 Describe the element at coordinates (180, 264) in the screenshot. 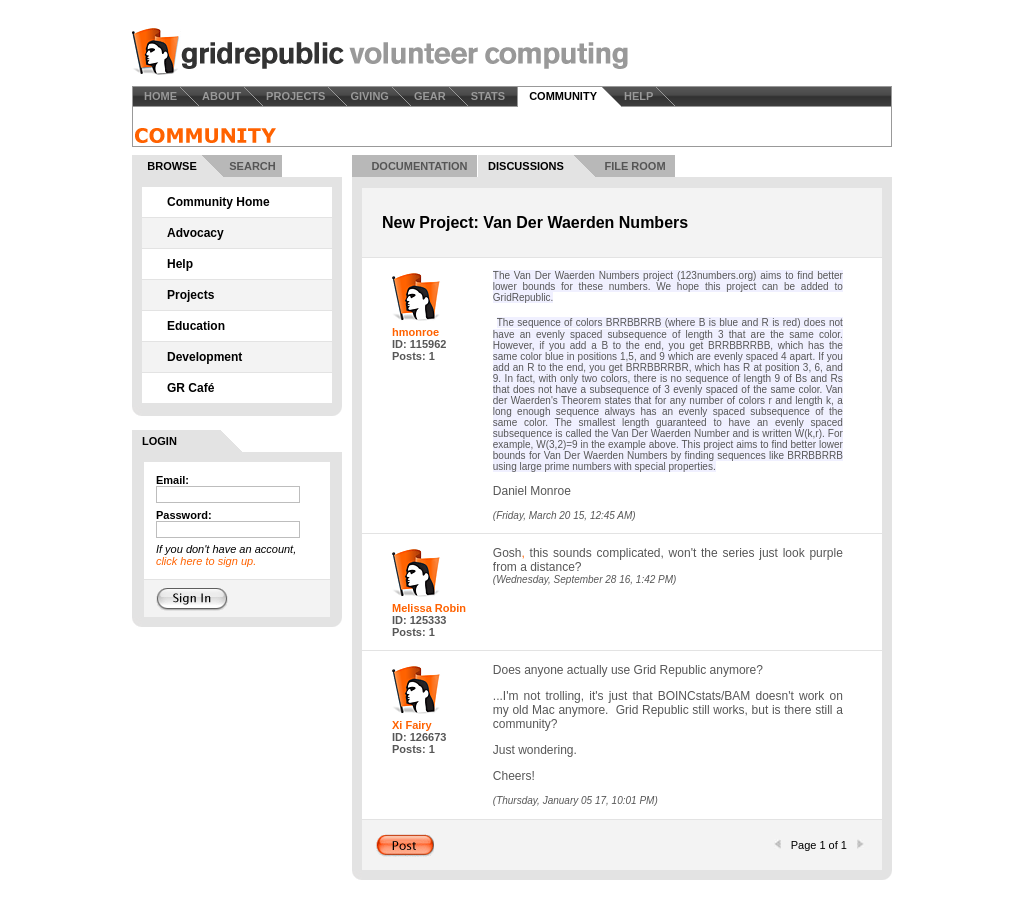

I see `Help` at that location.